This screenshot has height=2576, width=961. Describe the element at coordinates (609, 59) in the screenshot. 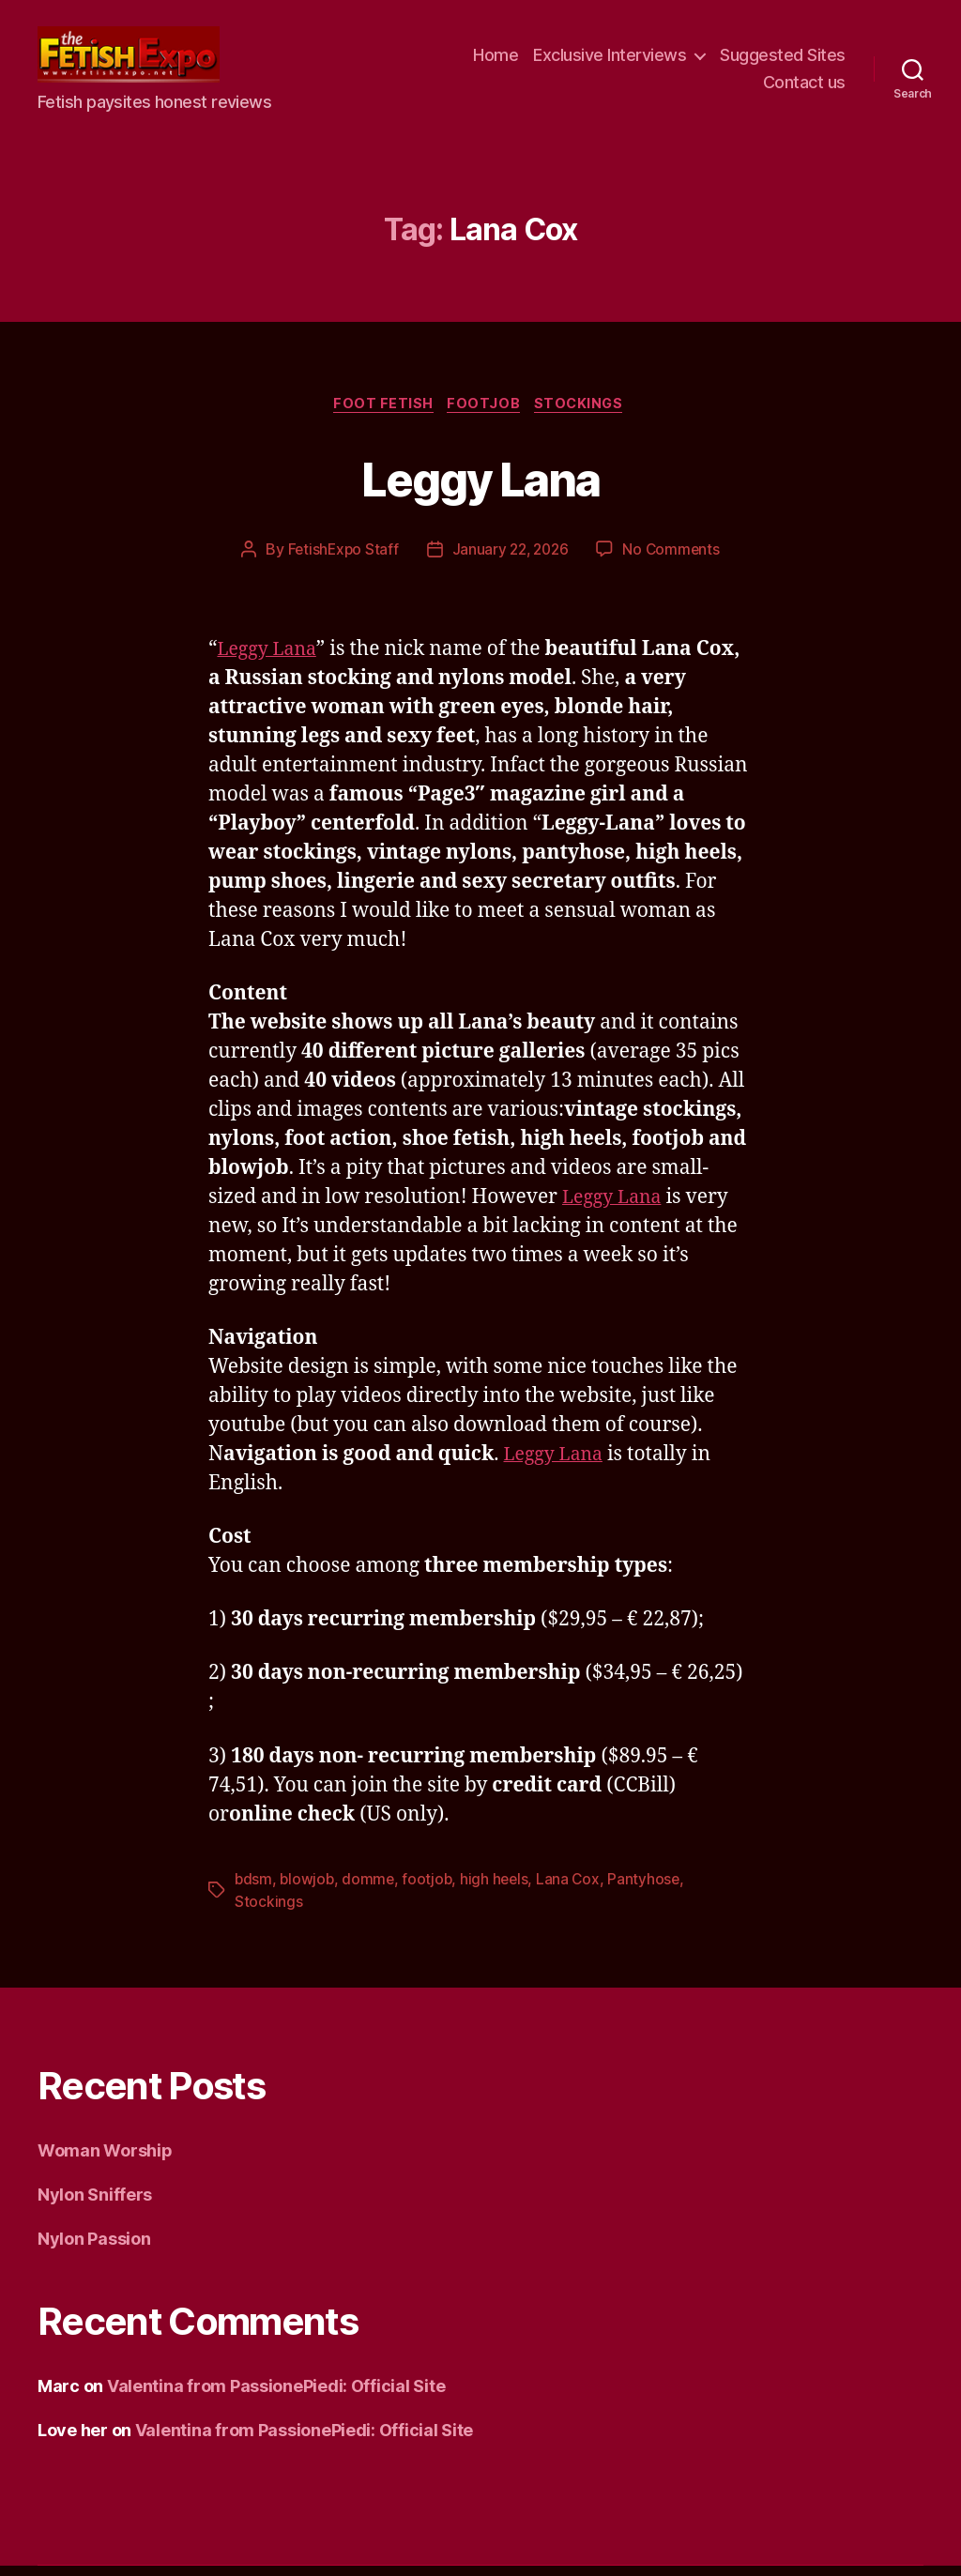

I see `Exclusive Interviews` at that location.